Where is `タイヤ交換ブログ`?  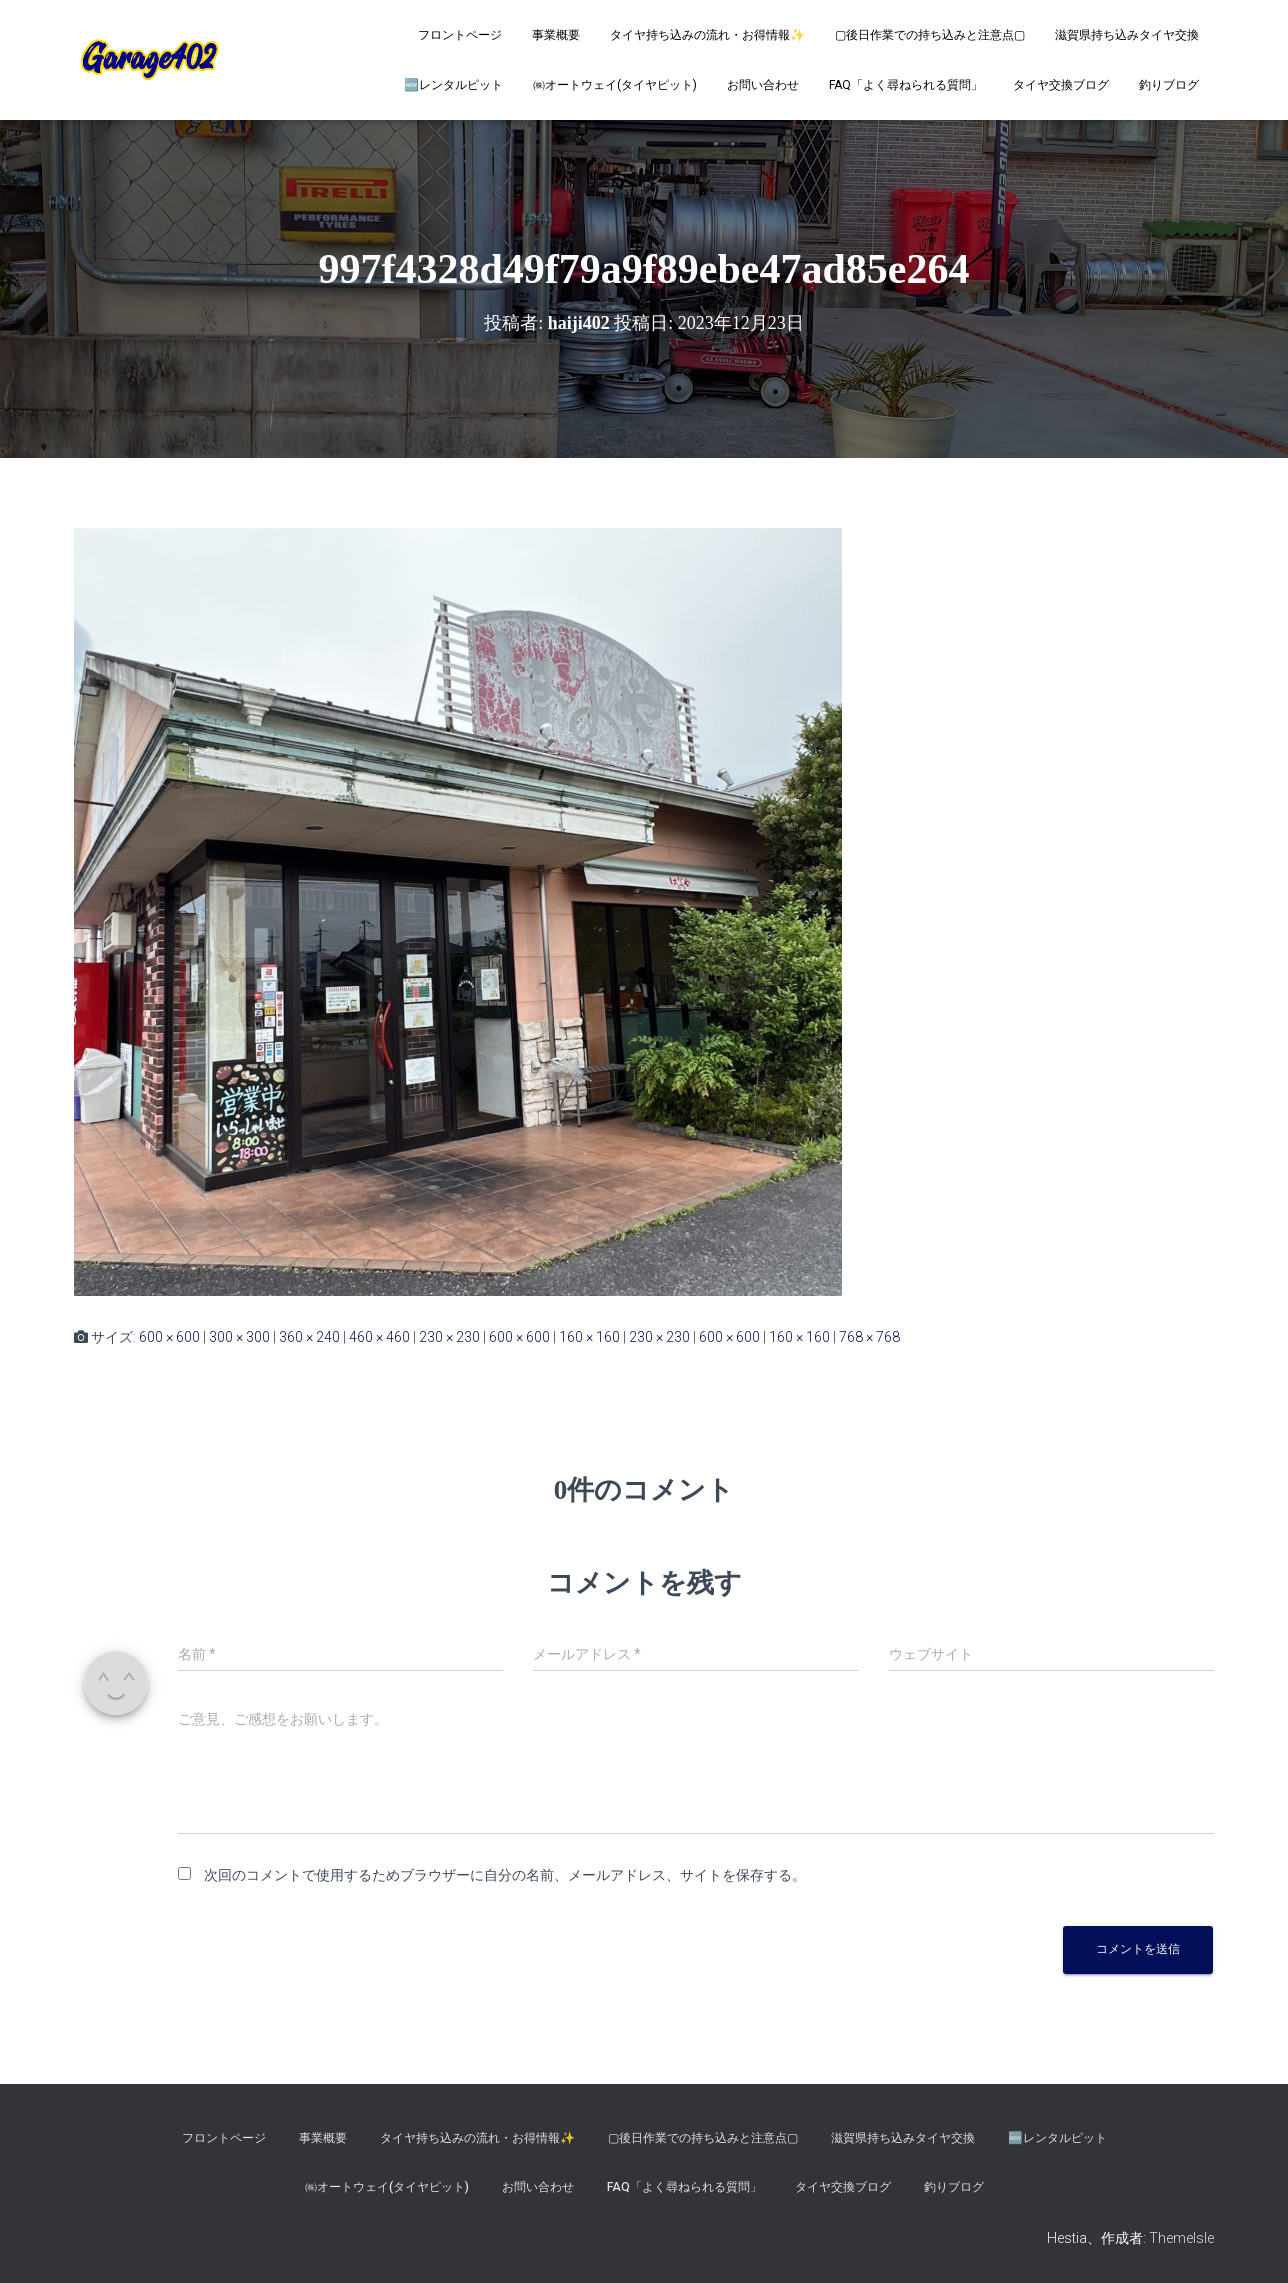
タイヤ交換ブログ is located at coordinates (1061, 85).